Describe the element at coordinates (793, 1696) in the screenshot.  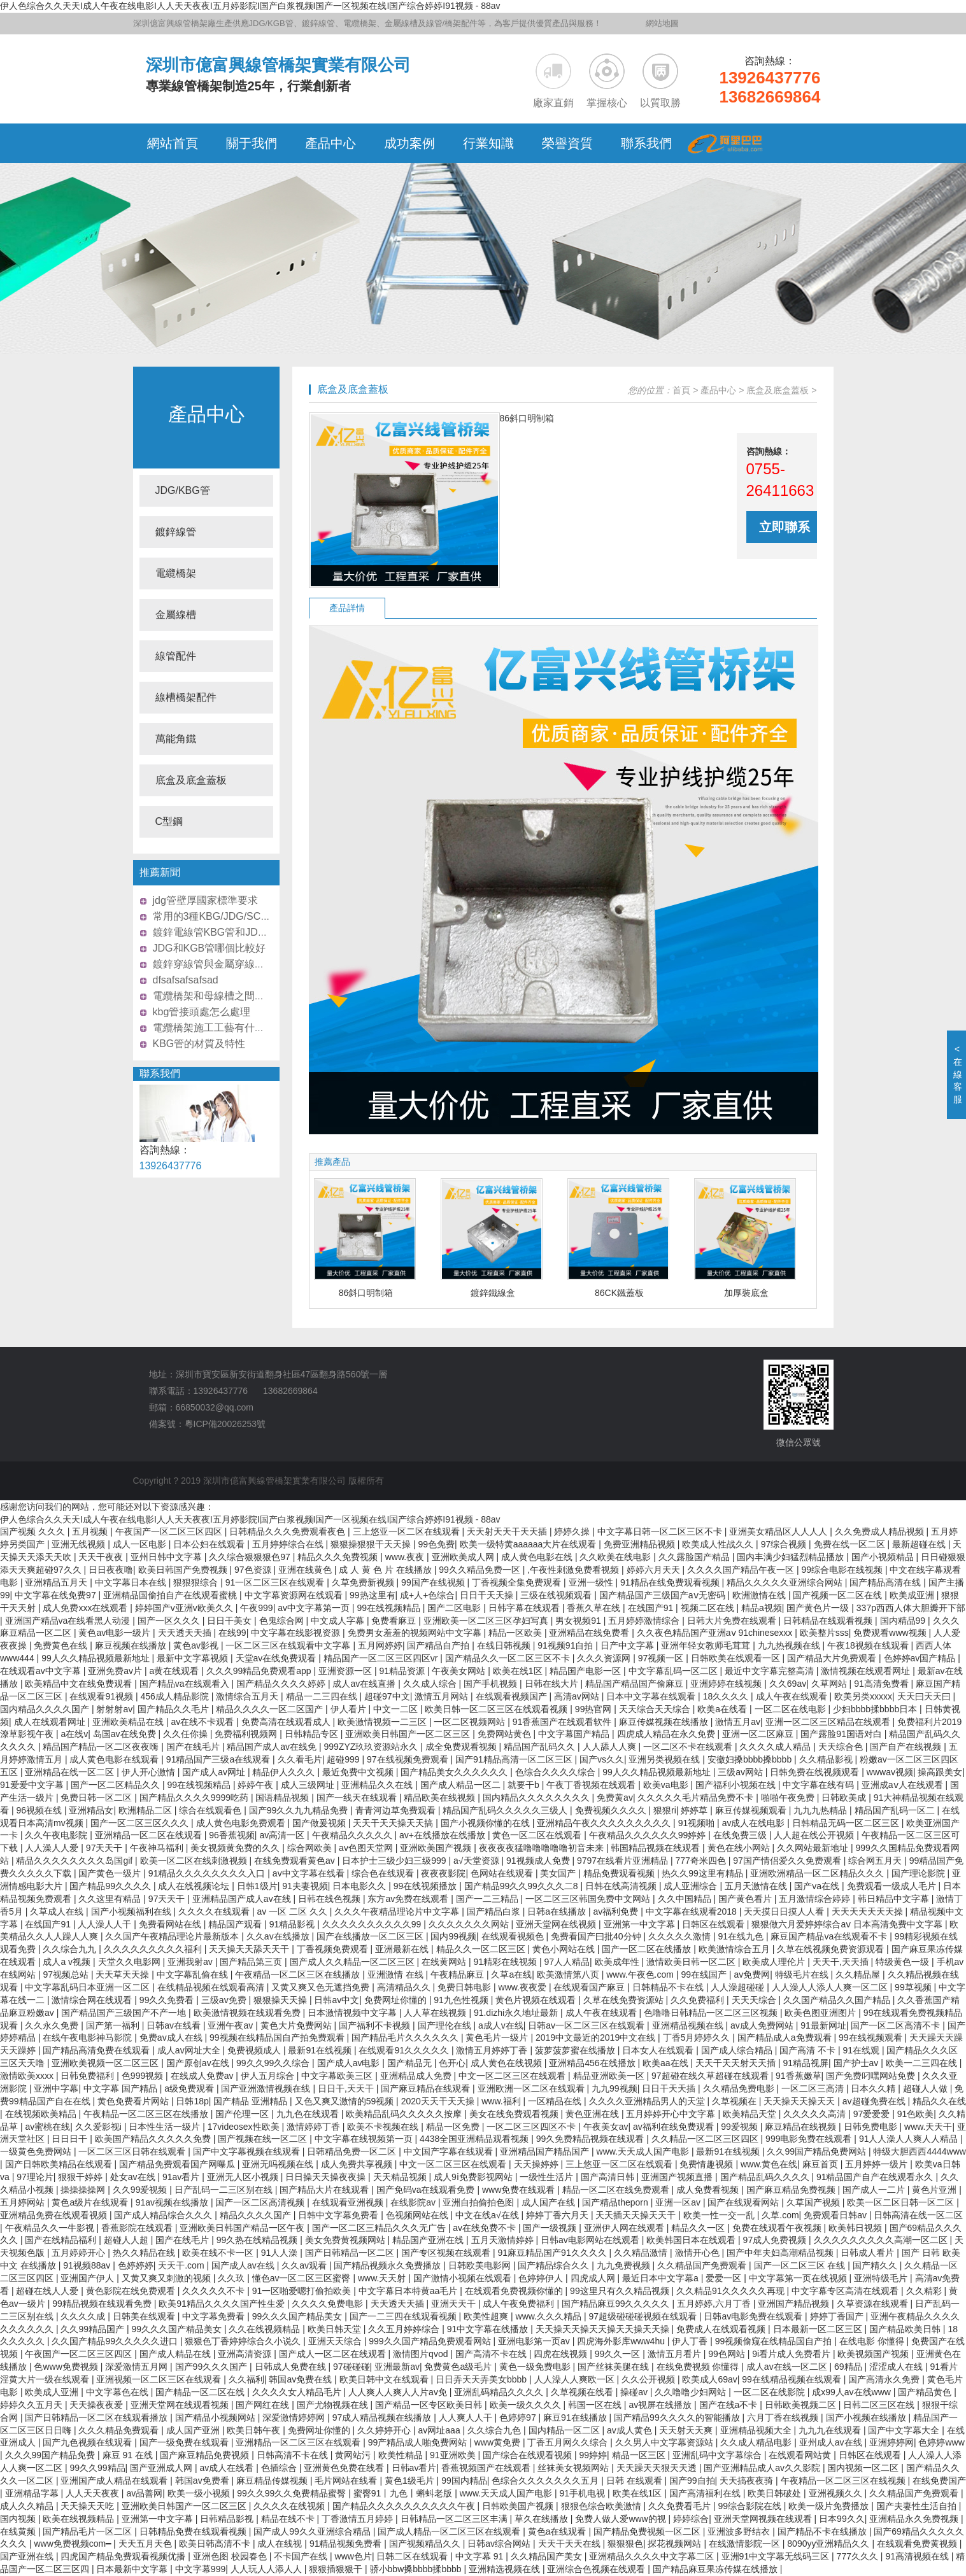
I see `成人午夜在线观看` at that location.